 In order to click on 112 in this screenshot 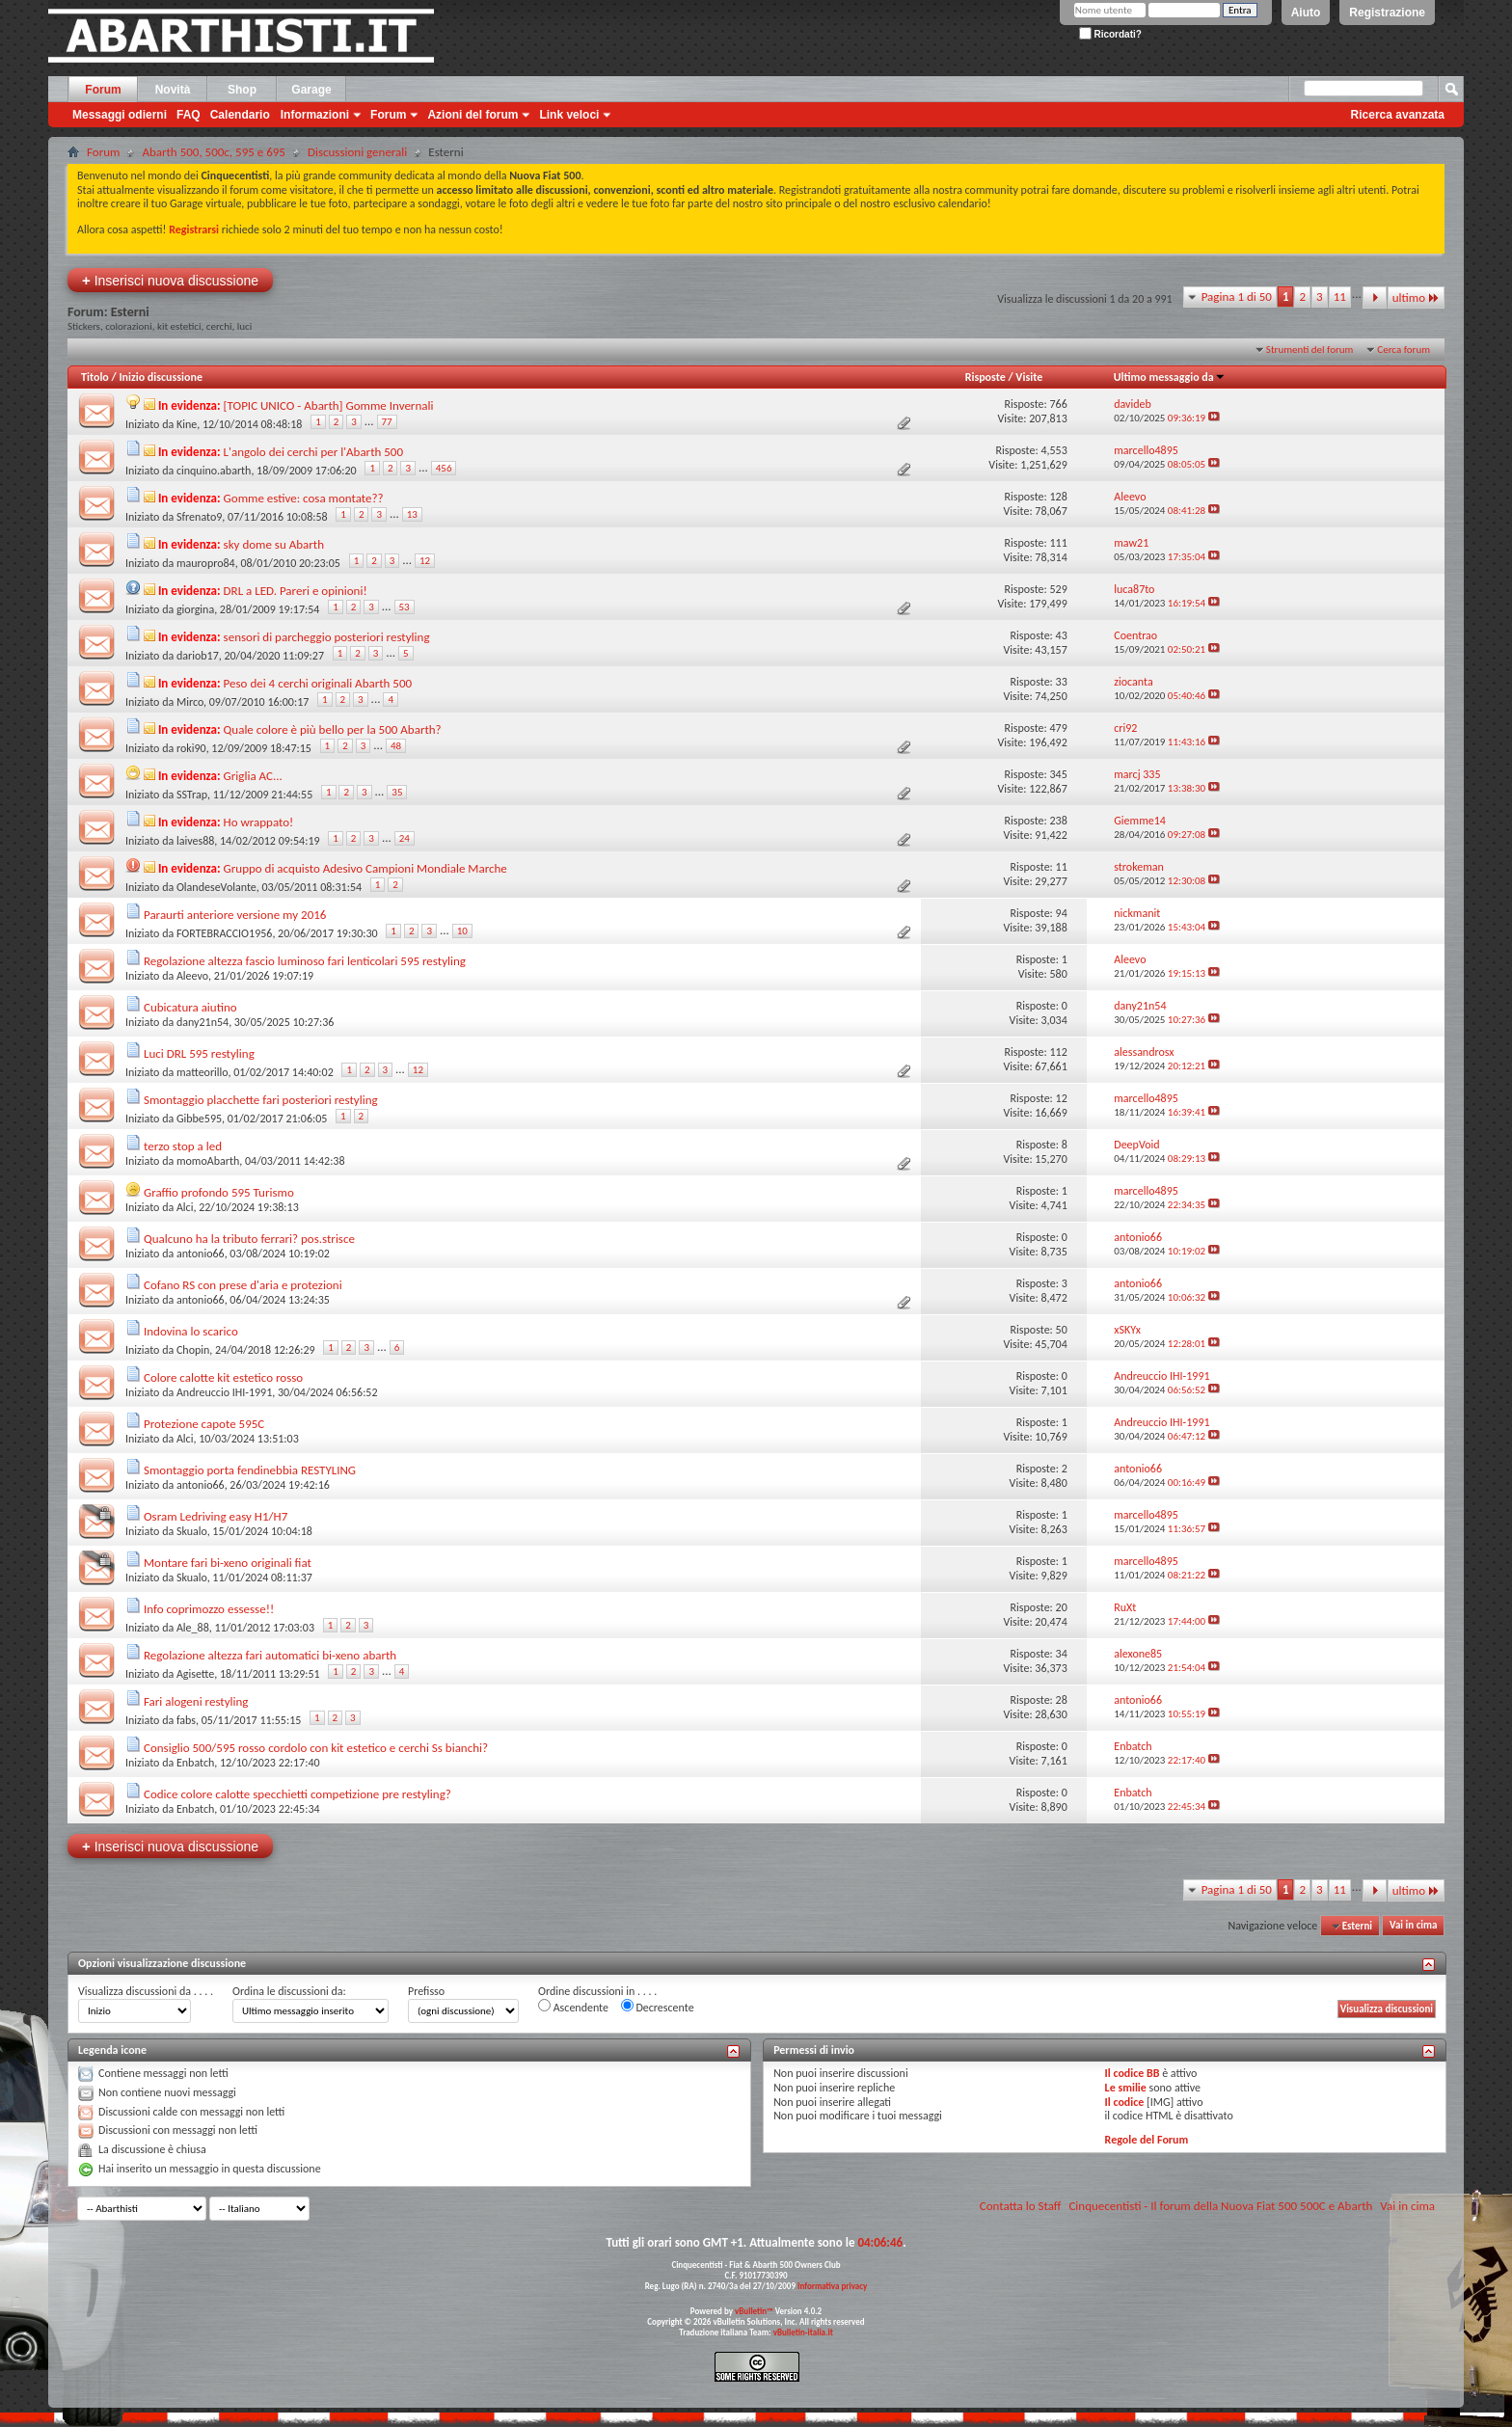, I will do `click(1057, 1052)`.